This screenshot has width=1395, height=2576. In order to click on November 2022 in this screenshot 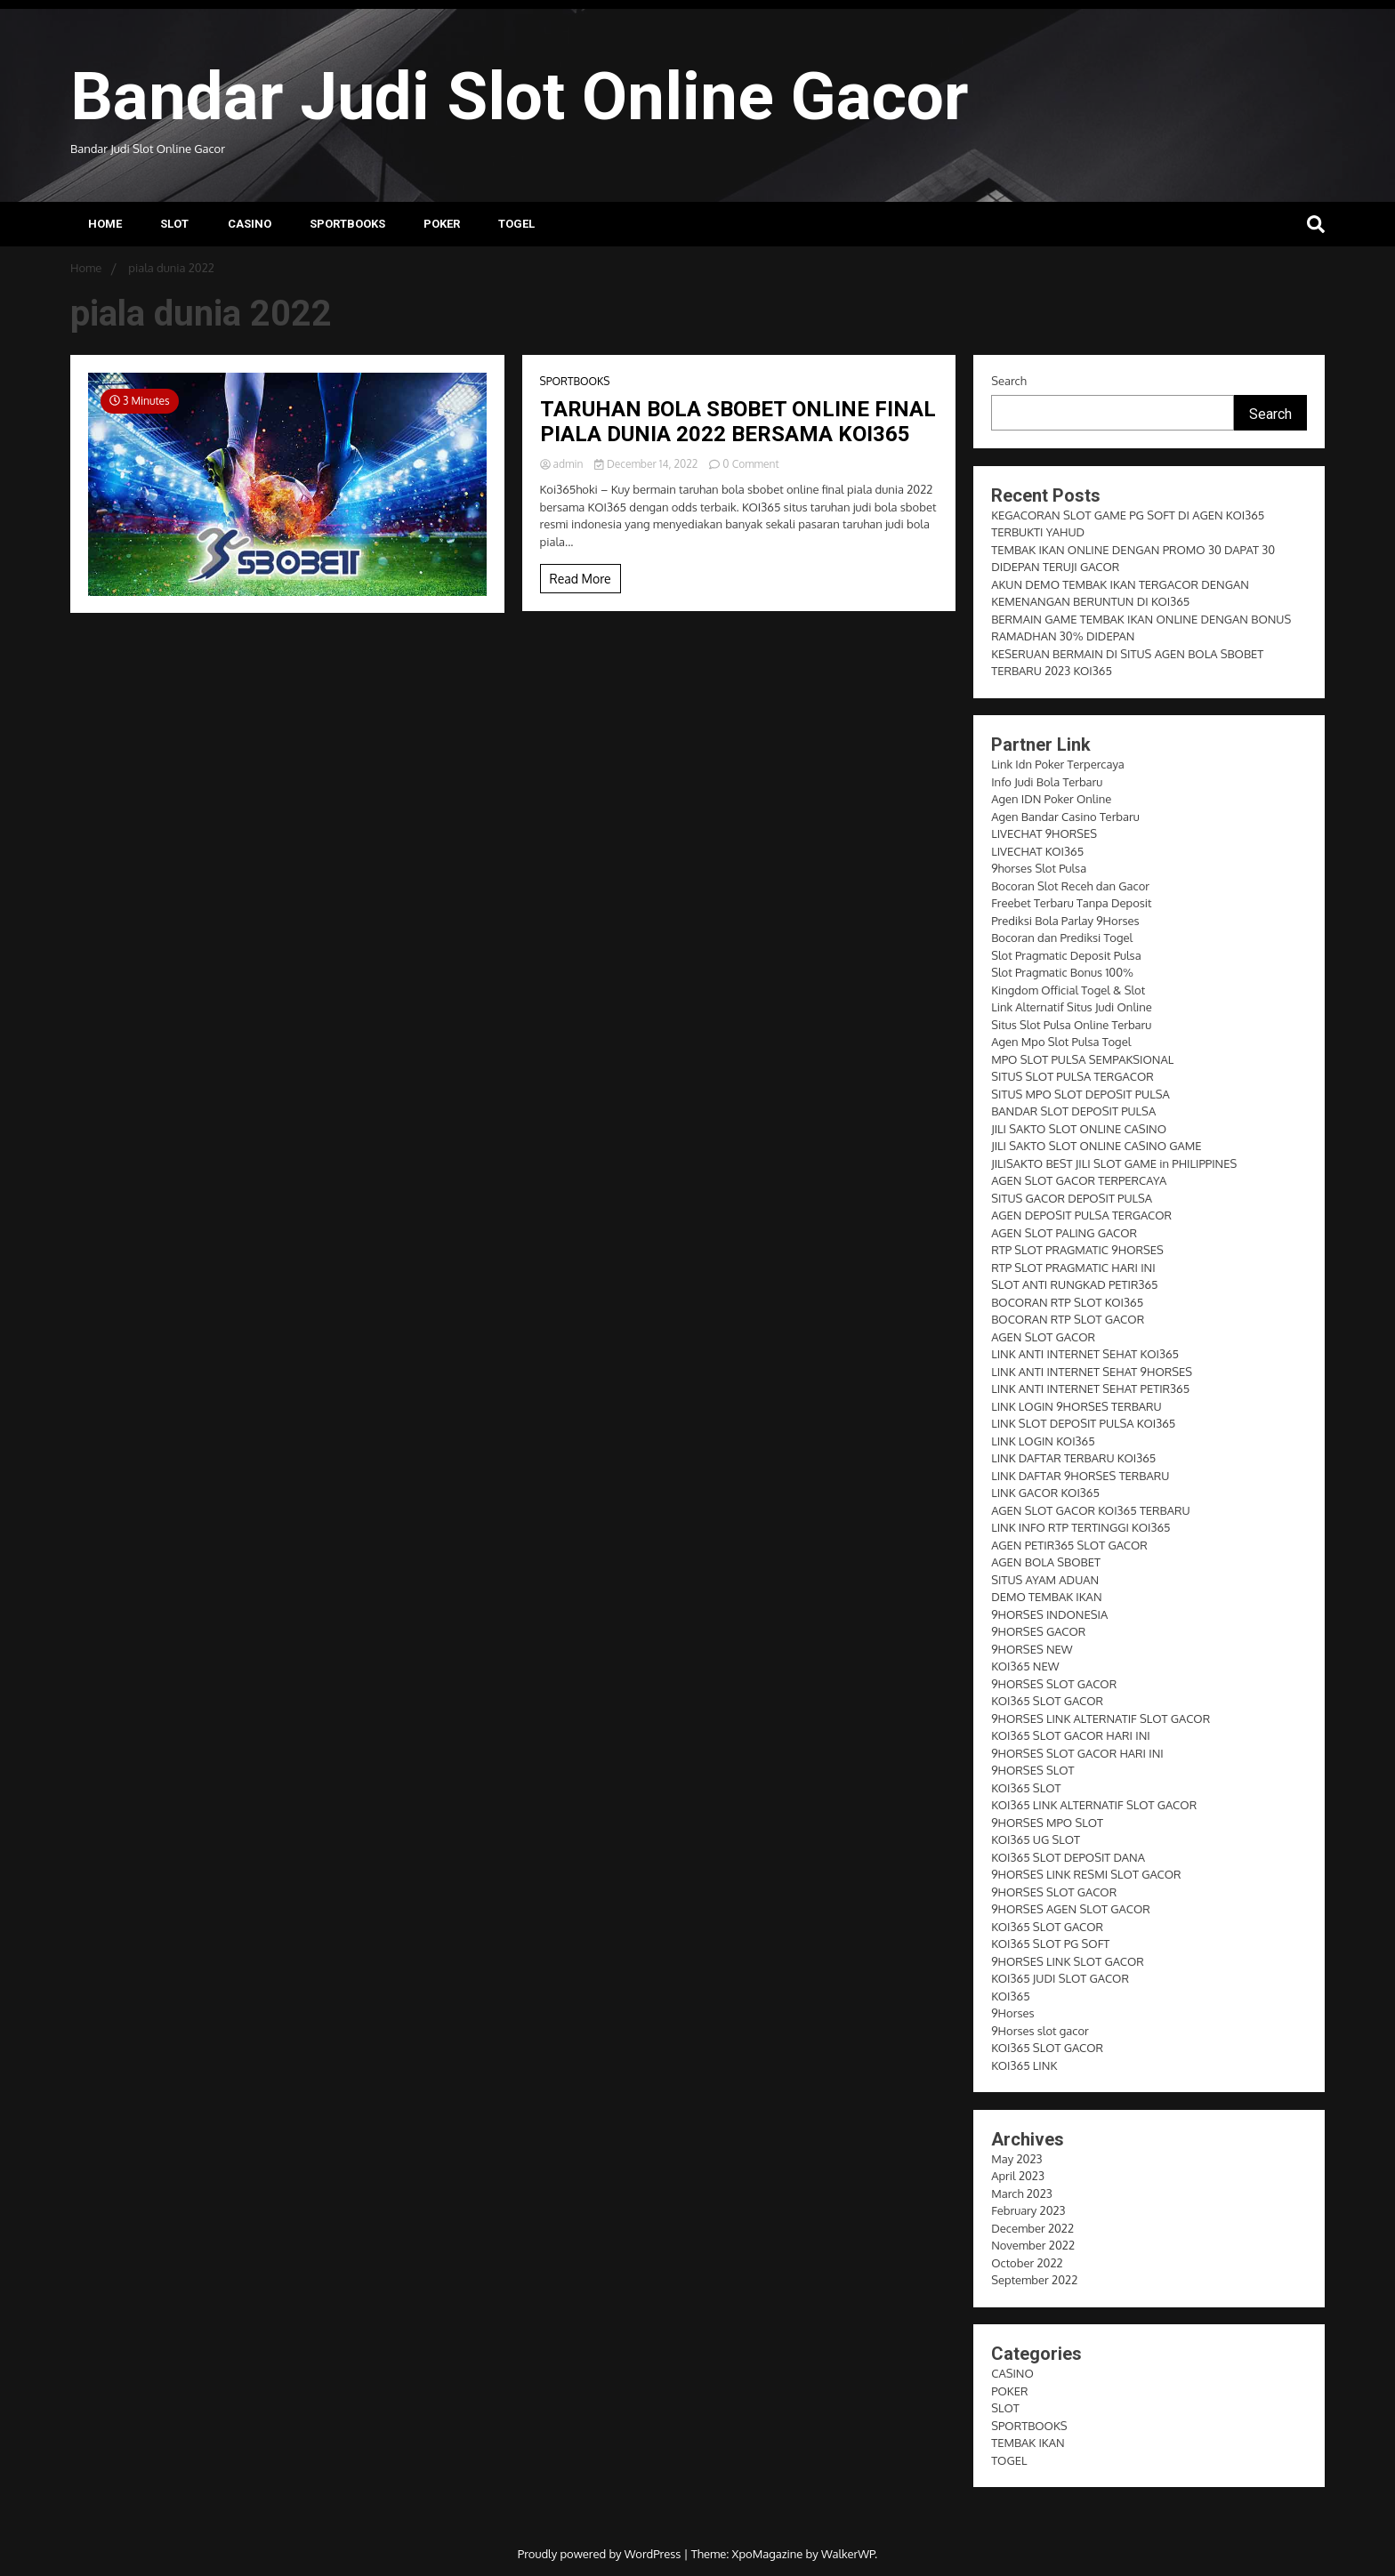, I will do `click(1033, 2245)`.